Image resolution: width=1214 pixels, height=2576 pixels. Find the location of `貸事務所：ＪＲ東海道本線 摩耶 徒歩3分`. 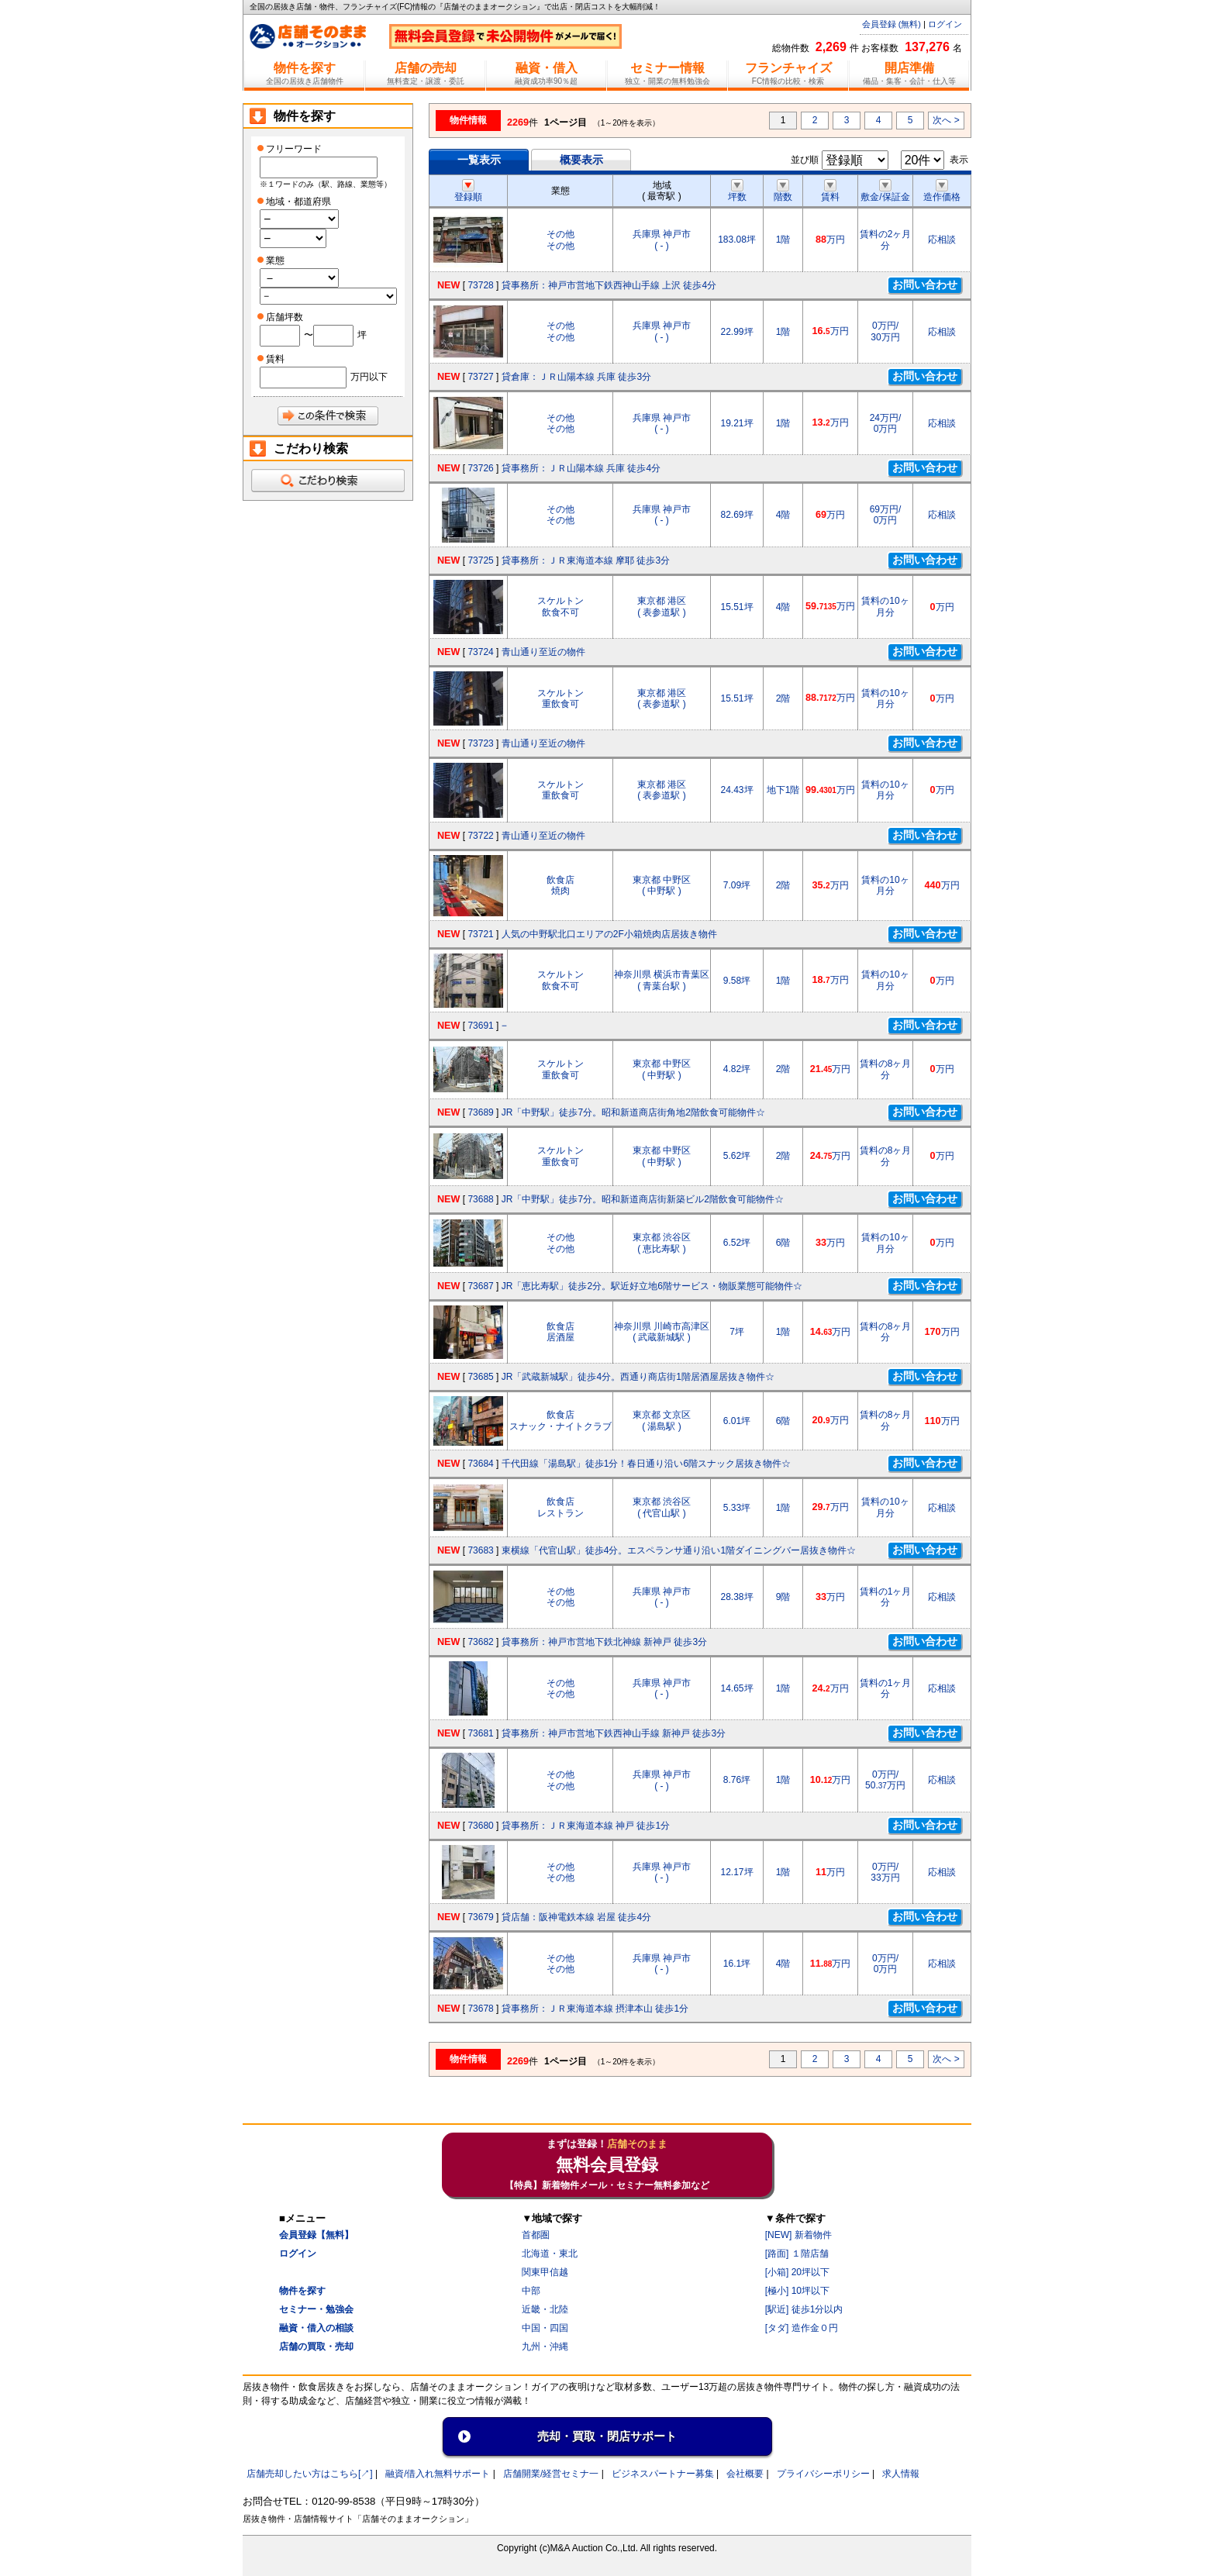

貸事務所：ＪＲ東海道本線 摩耶 徒歩3分 is located at coordinates (586, 560).